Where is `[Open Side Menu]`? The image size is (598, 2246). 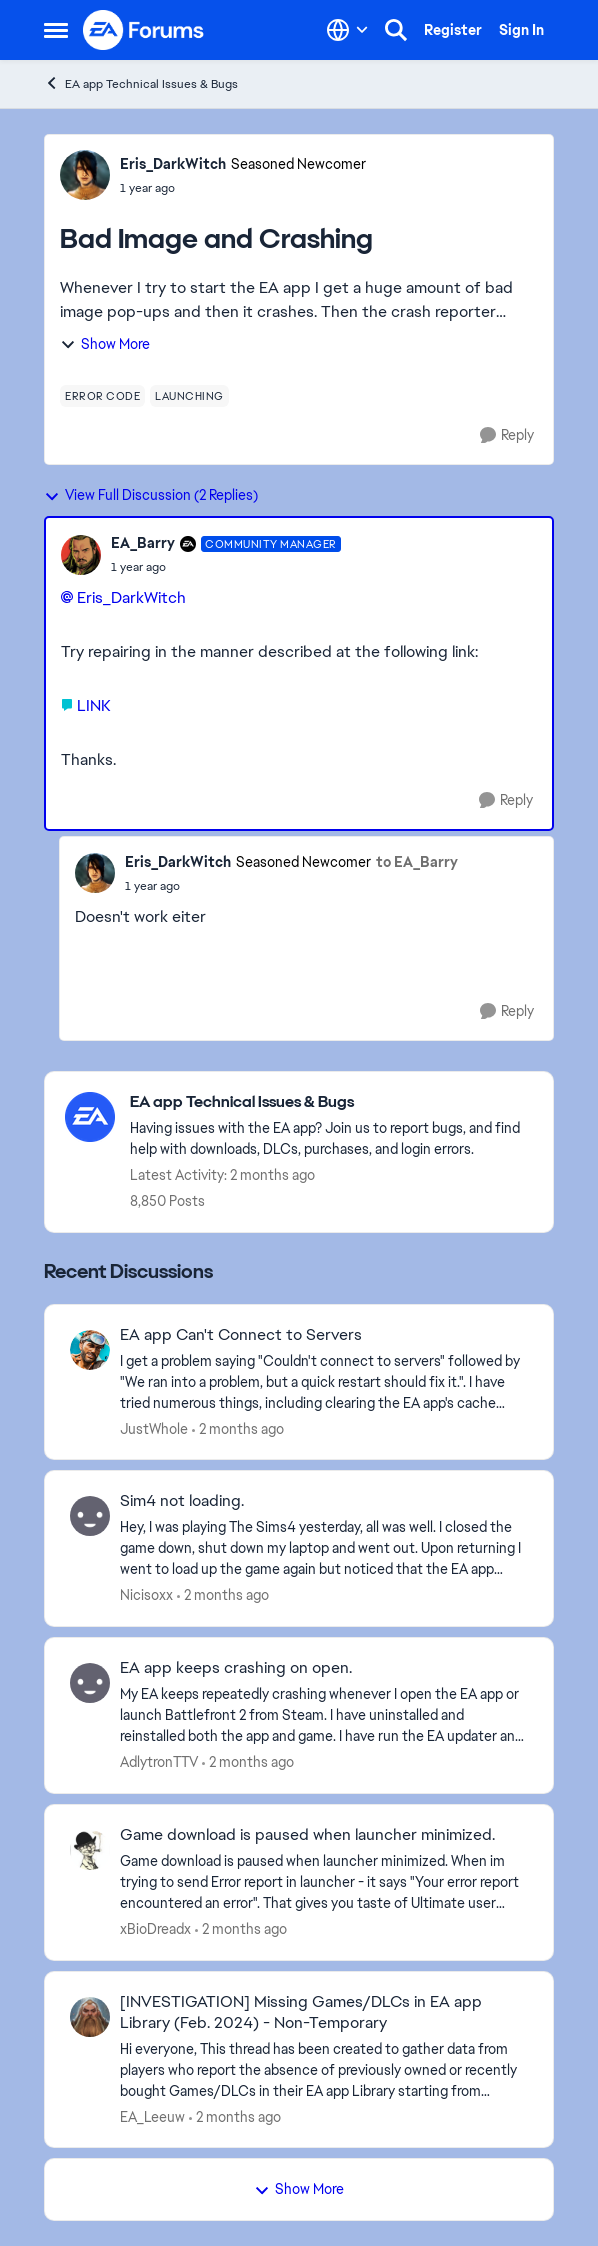 [Open Side Menu] is located at coordinates (56, 30).